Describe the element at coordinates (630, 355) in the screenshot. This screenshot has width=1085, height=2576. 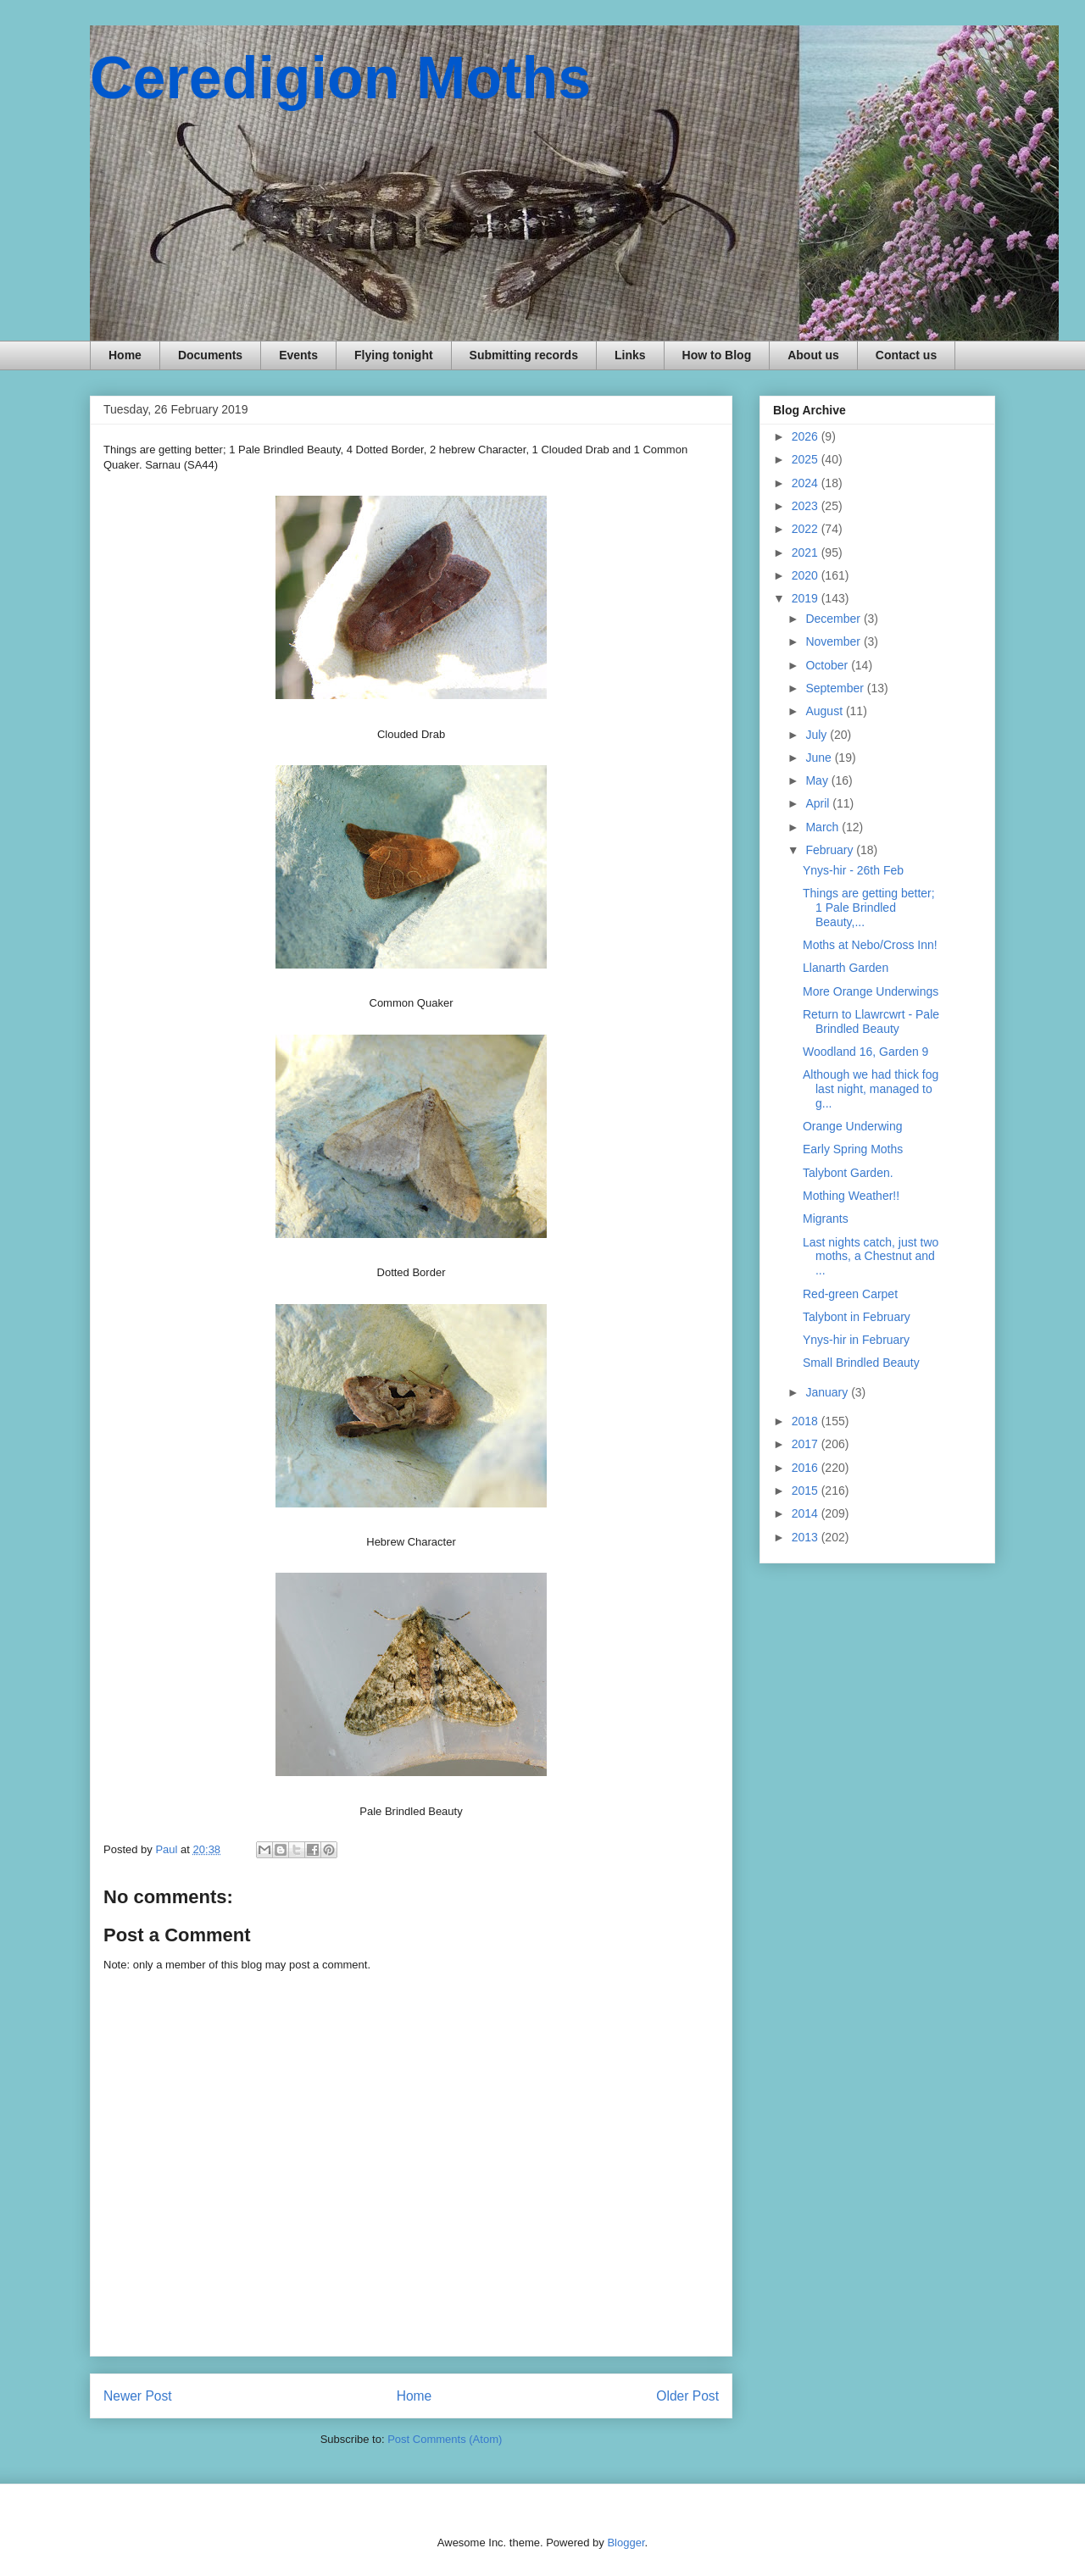
I see `Links` at that location.